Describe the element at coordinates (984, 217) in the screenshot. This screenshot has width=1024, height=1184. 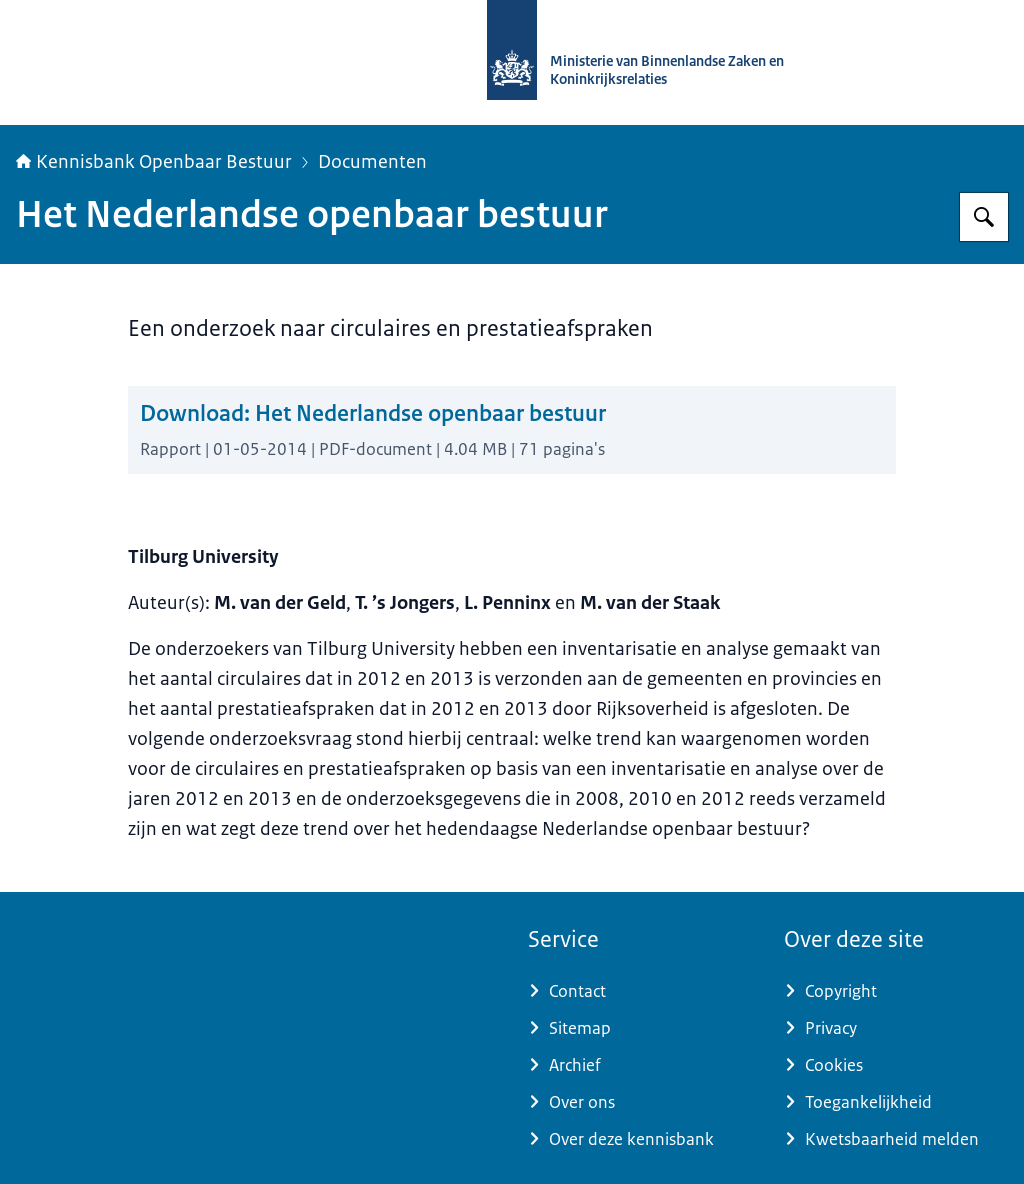
I see `[Zoeken op Kennisbank Openbaar Bestuur]` at that location.